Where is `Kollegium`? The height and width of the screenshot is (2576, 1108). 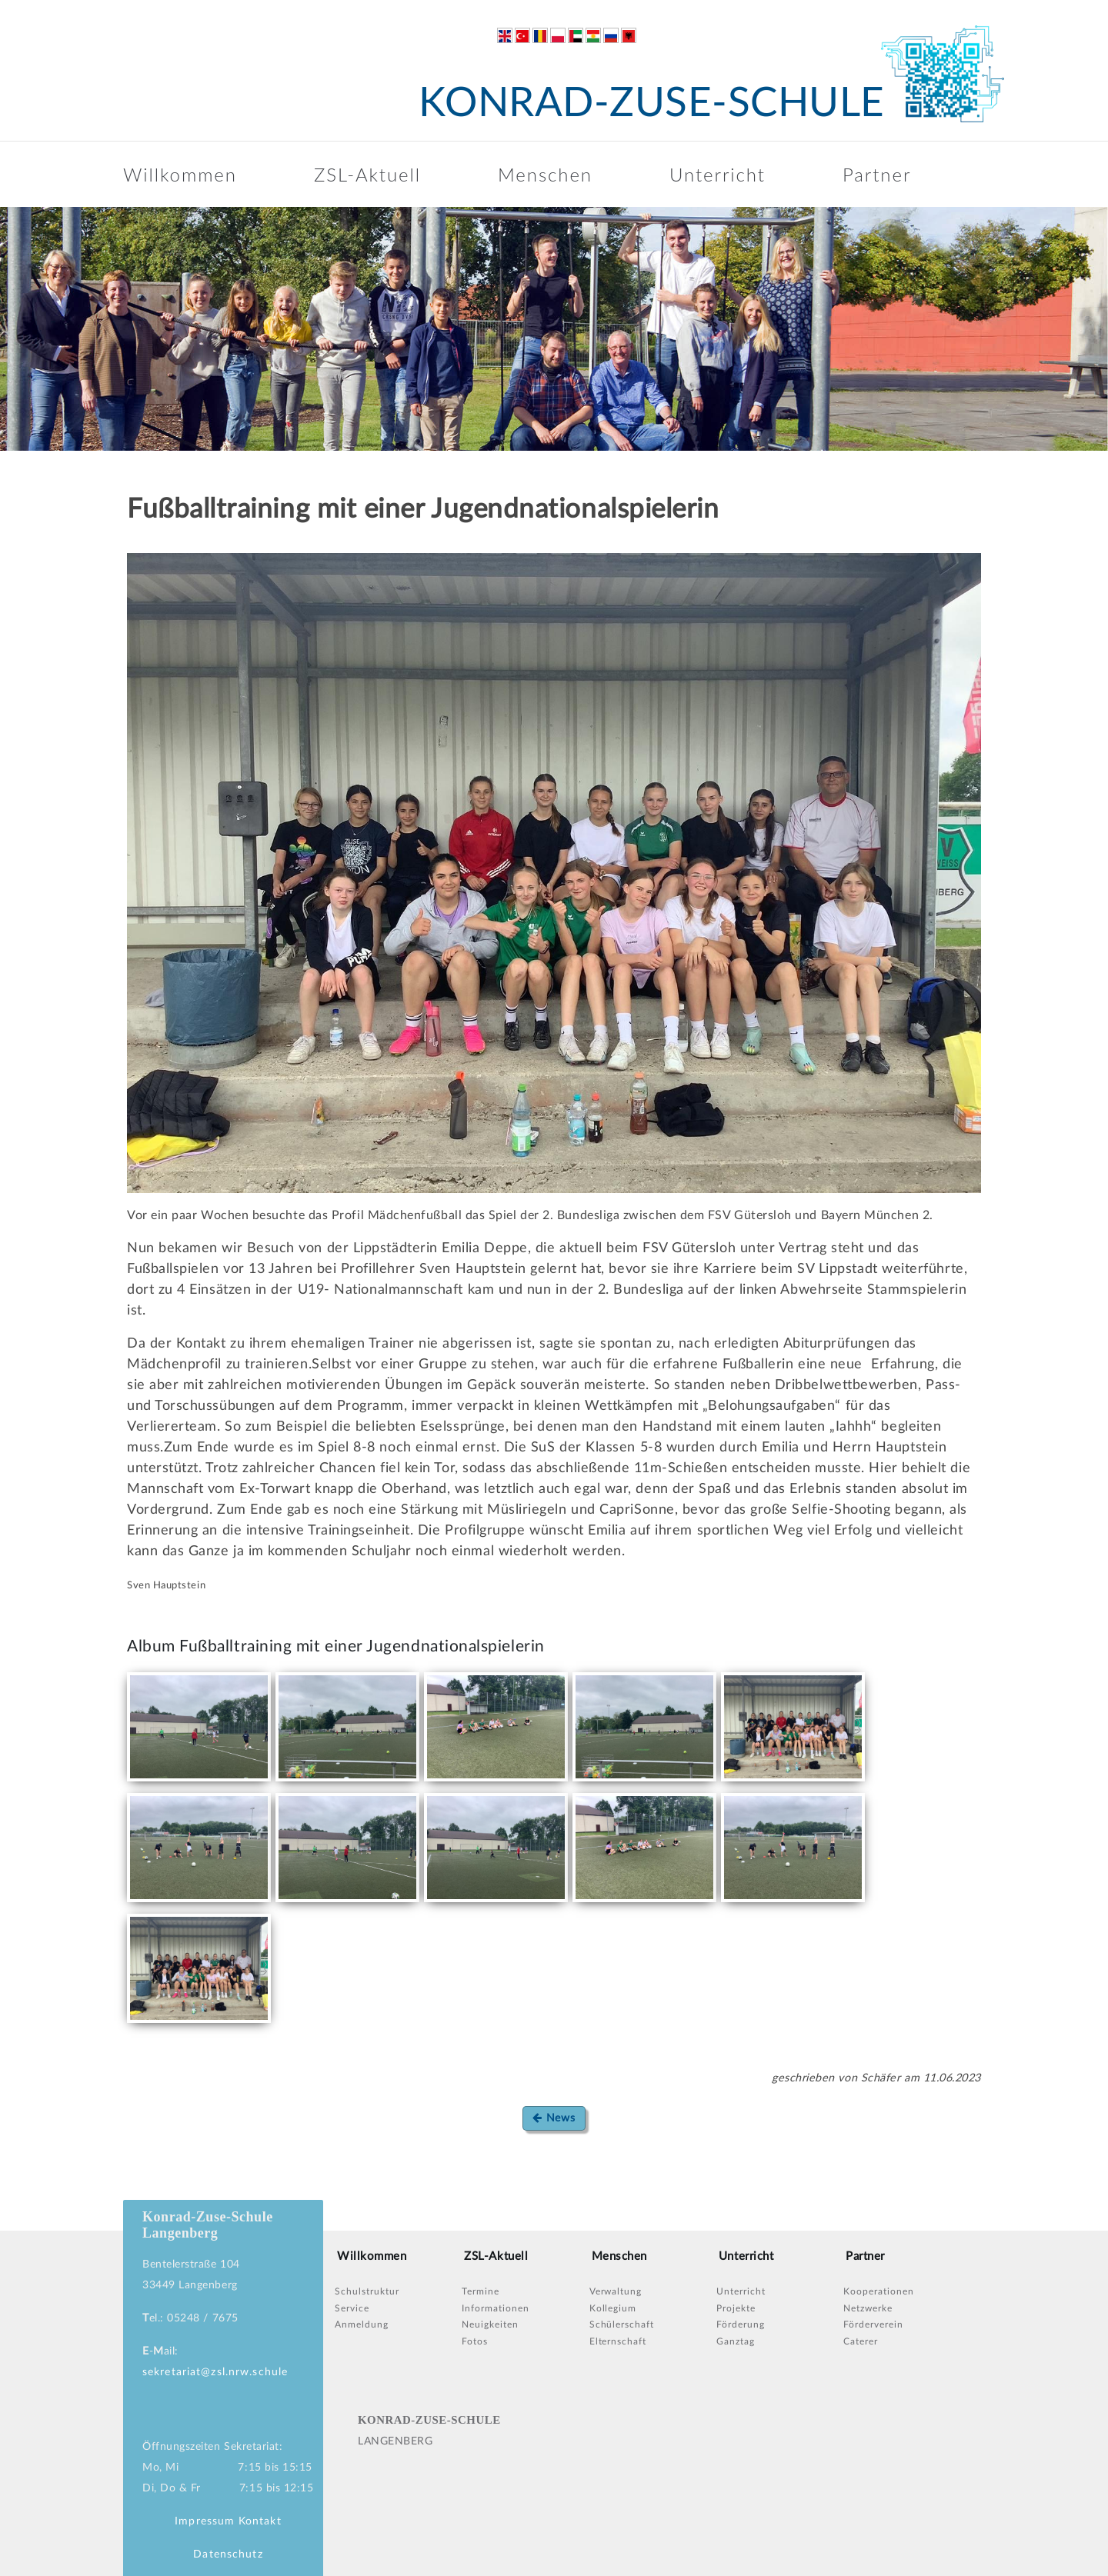
Kollegium is located at coordinates (613, 2308).